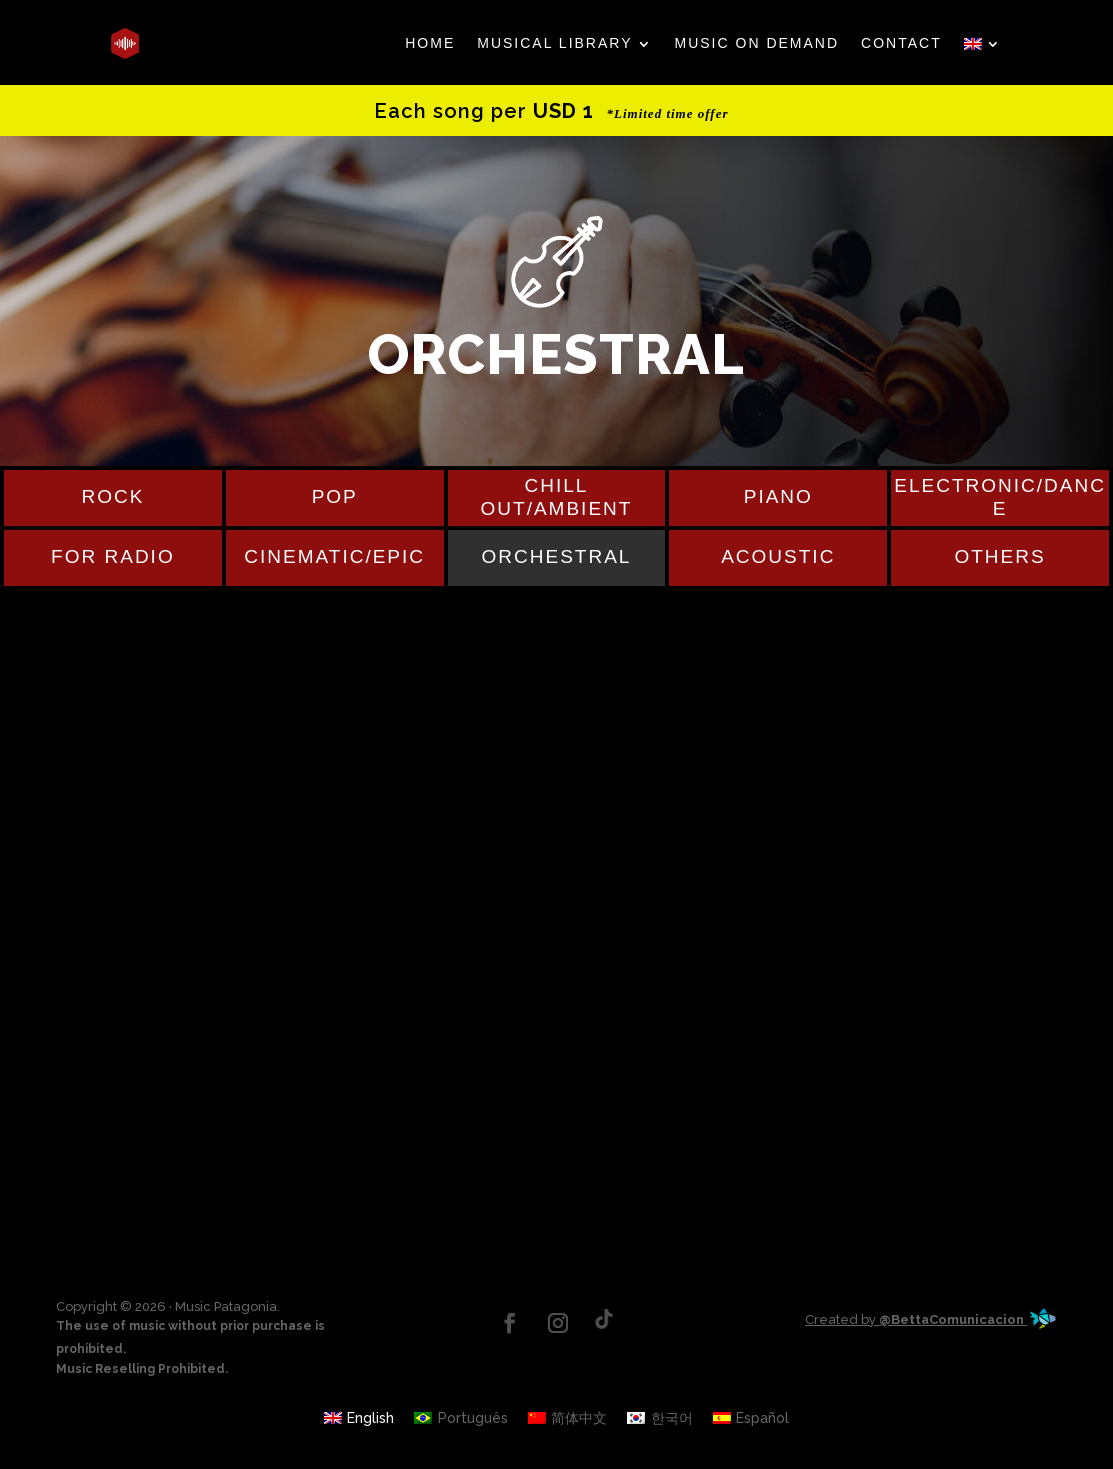  I want to click on <a href="https://musicpatagonia.bandcamp.com/track/after-the-rain">After the rain by Musicpatagonia</a>, so click(557, 840).